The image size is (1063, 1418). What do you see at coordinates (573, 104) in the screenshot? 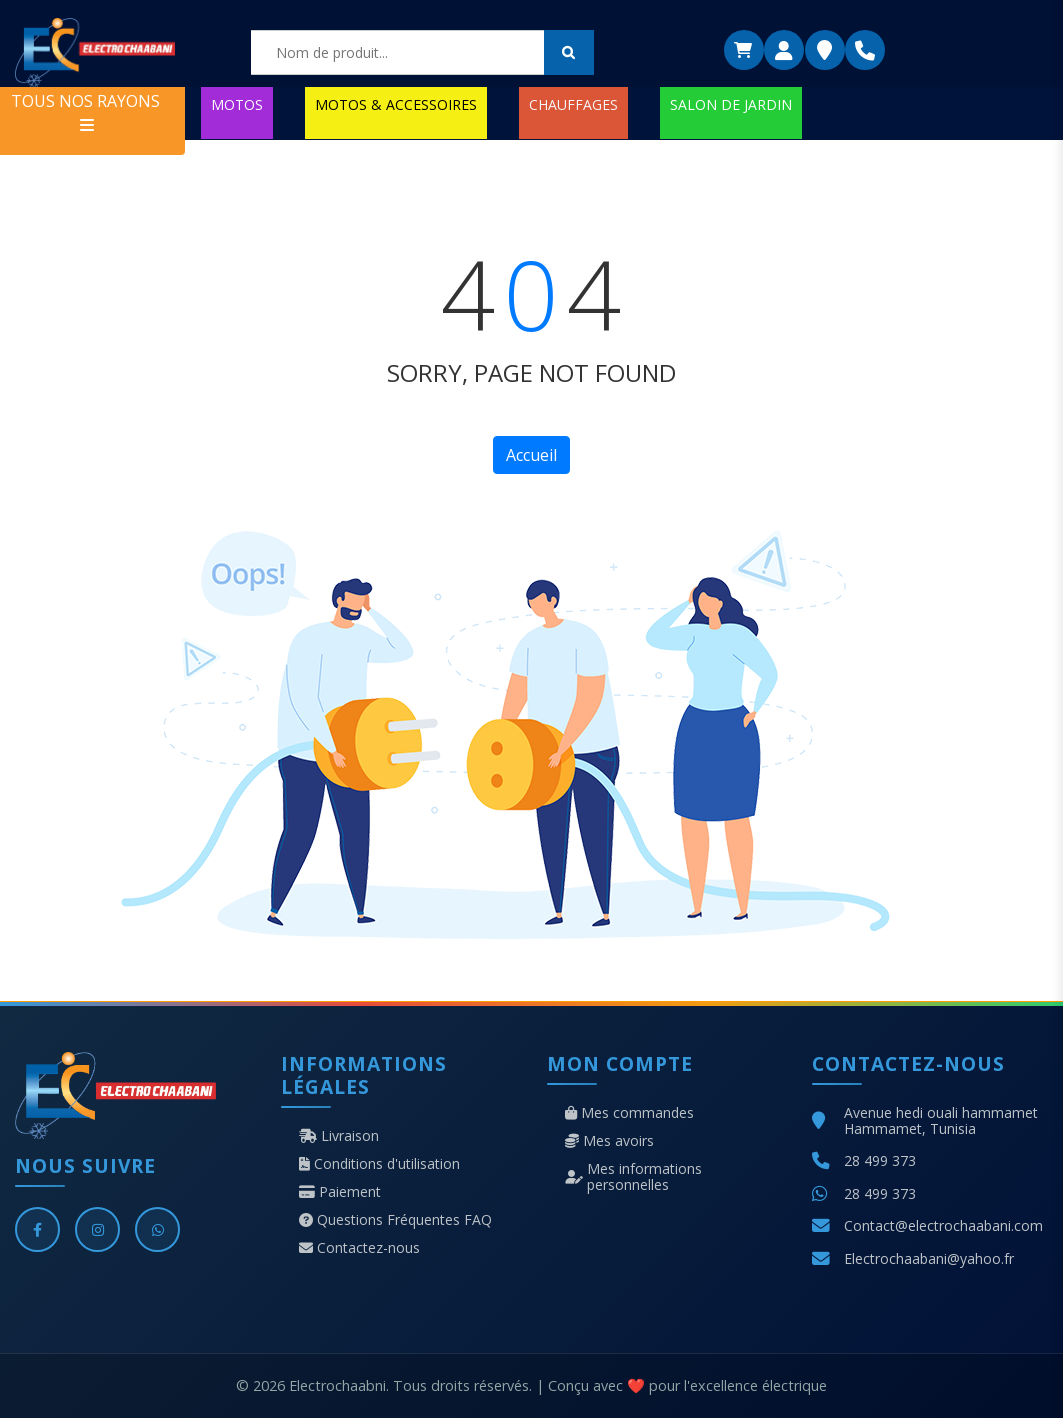
I see `CHAUFFAGES` at bounding box center [573, 104].